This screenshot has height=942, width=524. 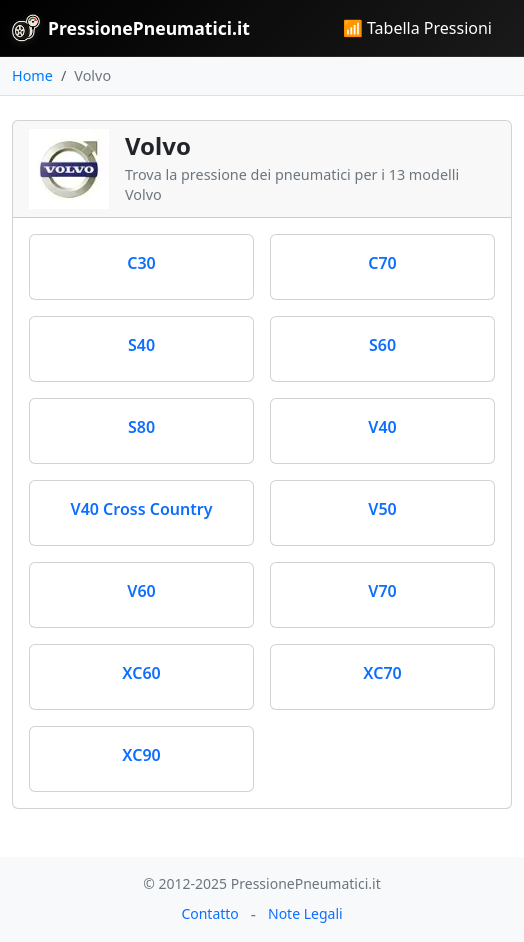 What do you see at coordinates (417, 28) in the screenshot?
I see `📶 Tabella Pressioni` at bounding box center [417, 28].